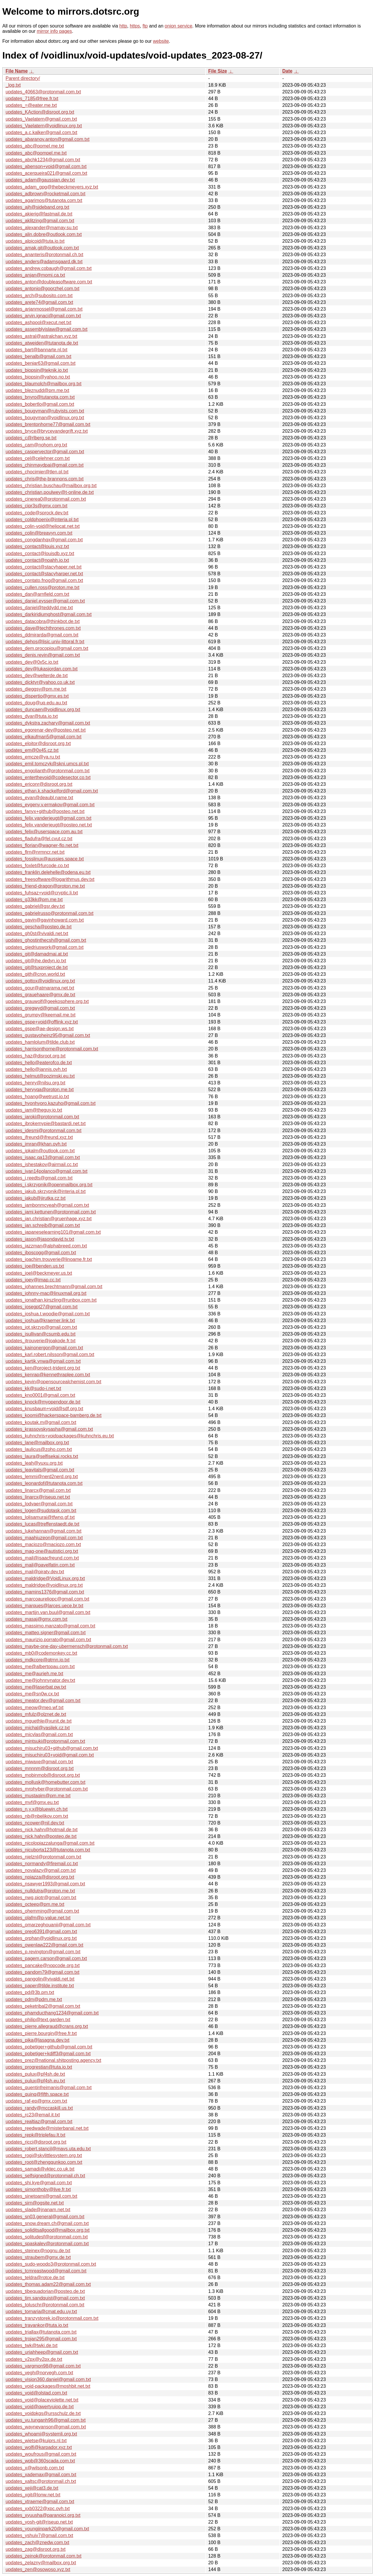  Describe the element at coordinates (40, 1985) in the screenshot. I see `updates_paper@tilde.institute.txt` at that location.